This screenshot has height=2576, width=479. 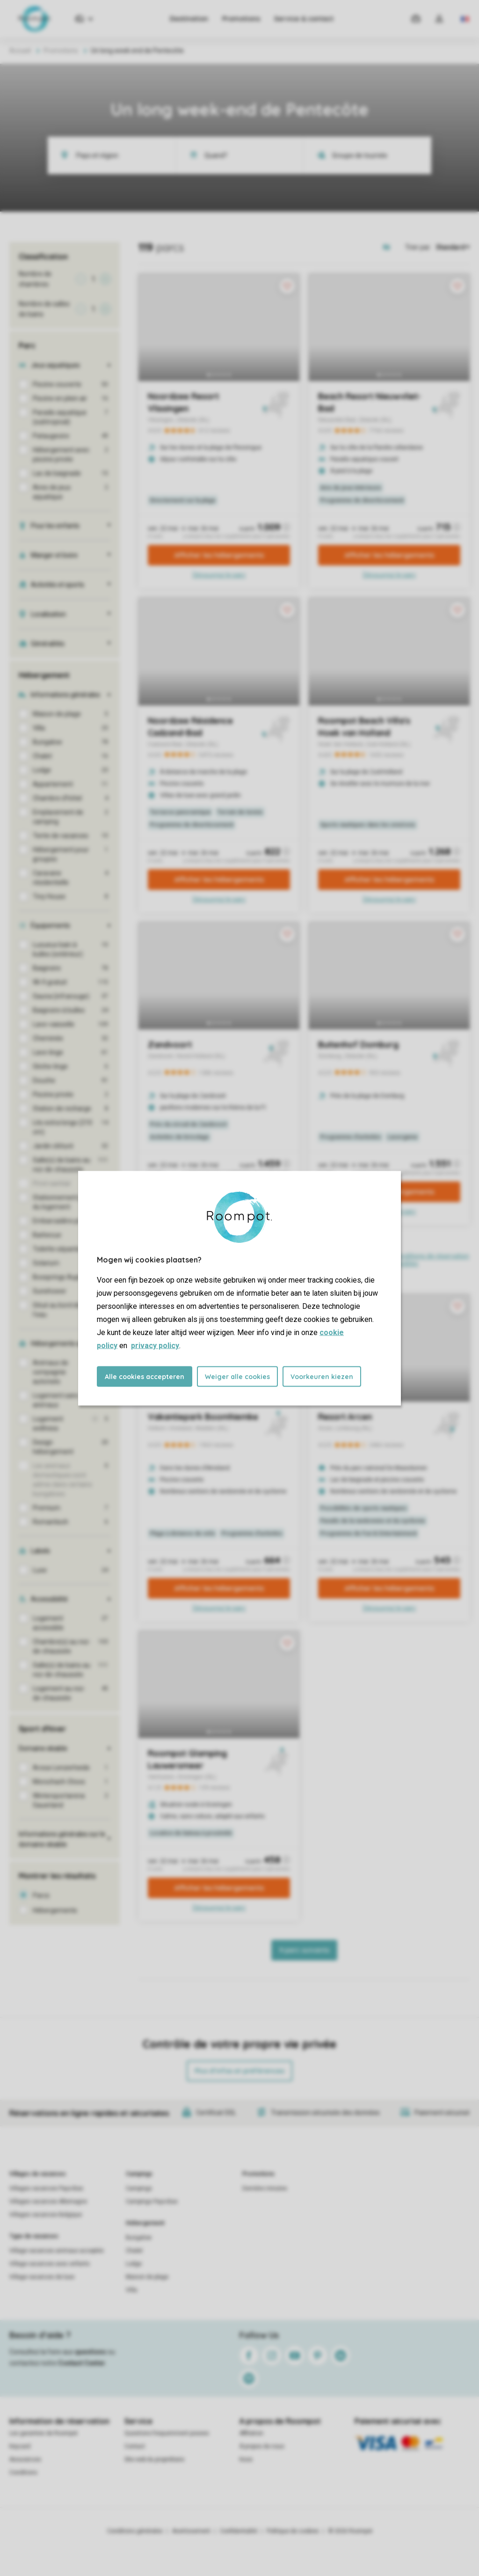 I want to click on Confidentialité, so click(x=238, y=2531).